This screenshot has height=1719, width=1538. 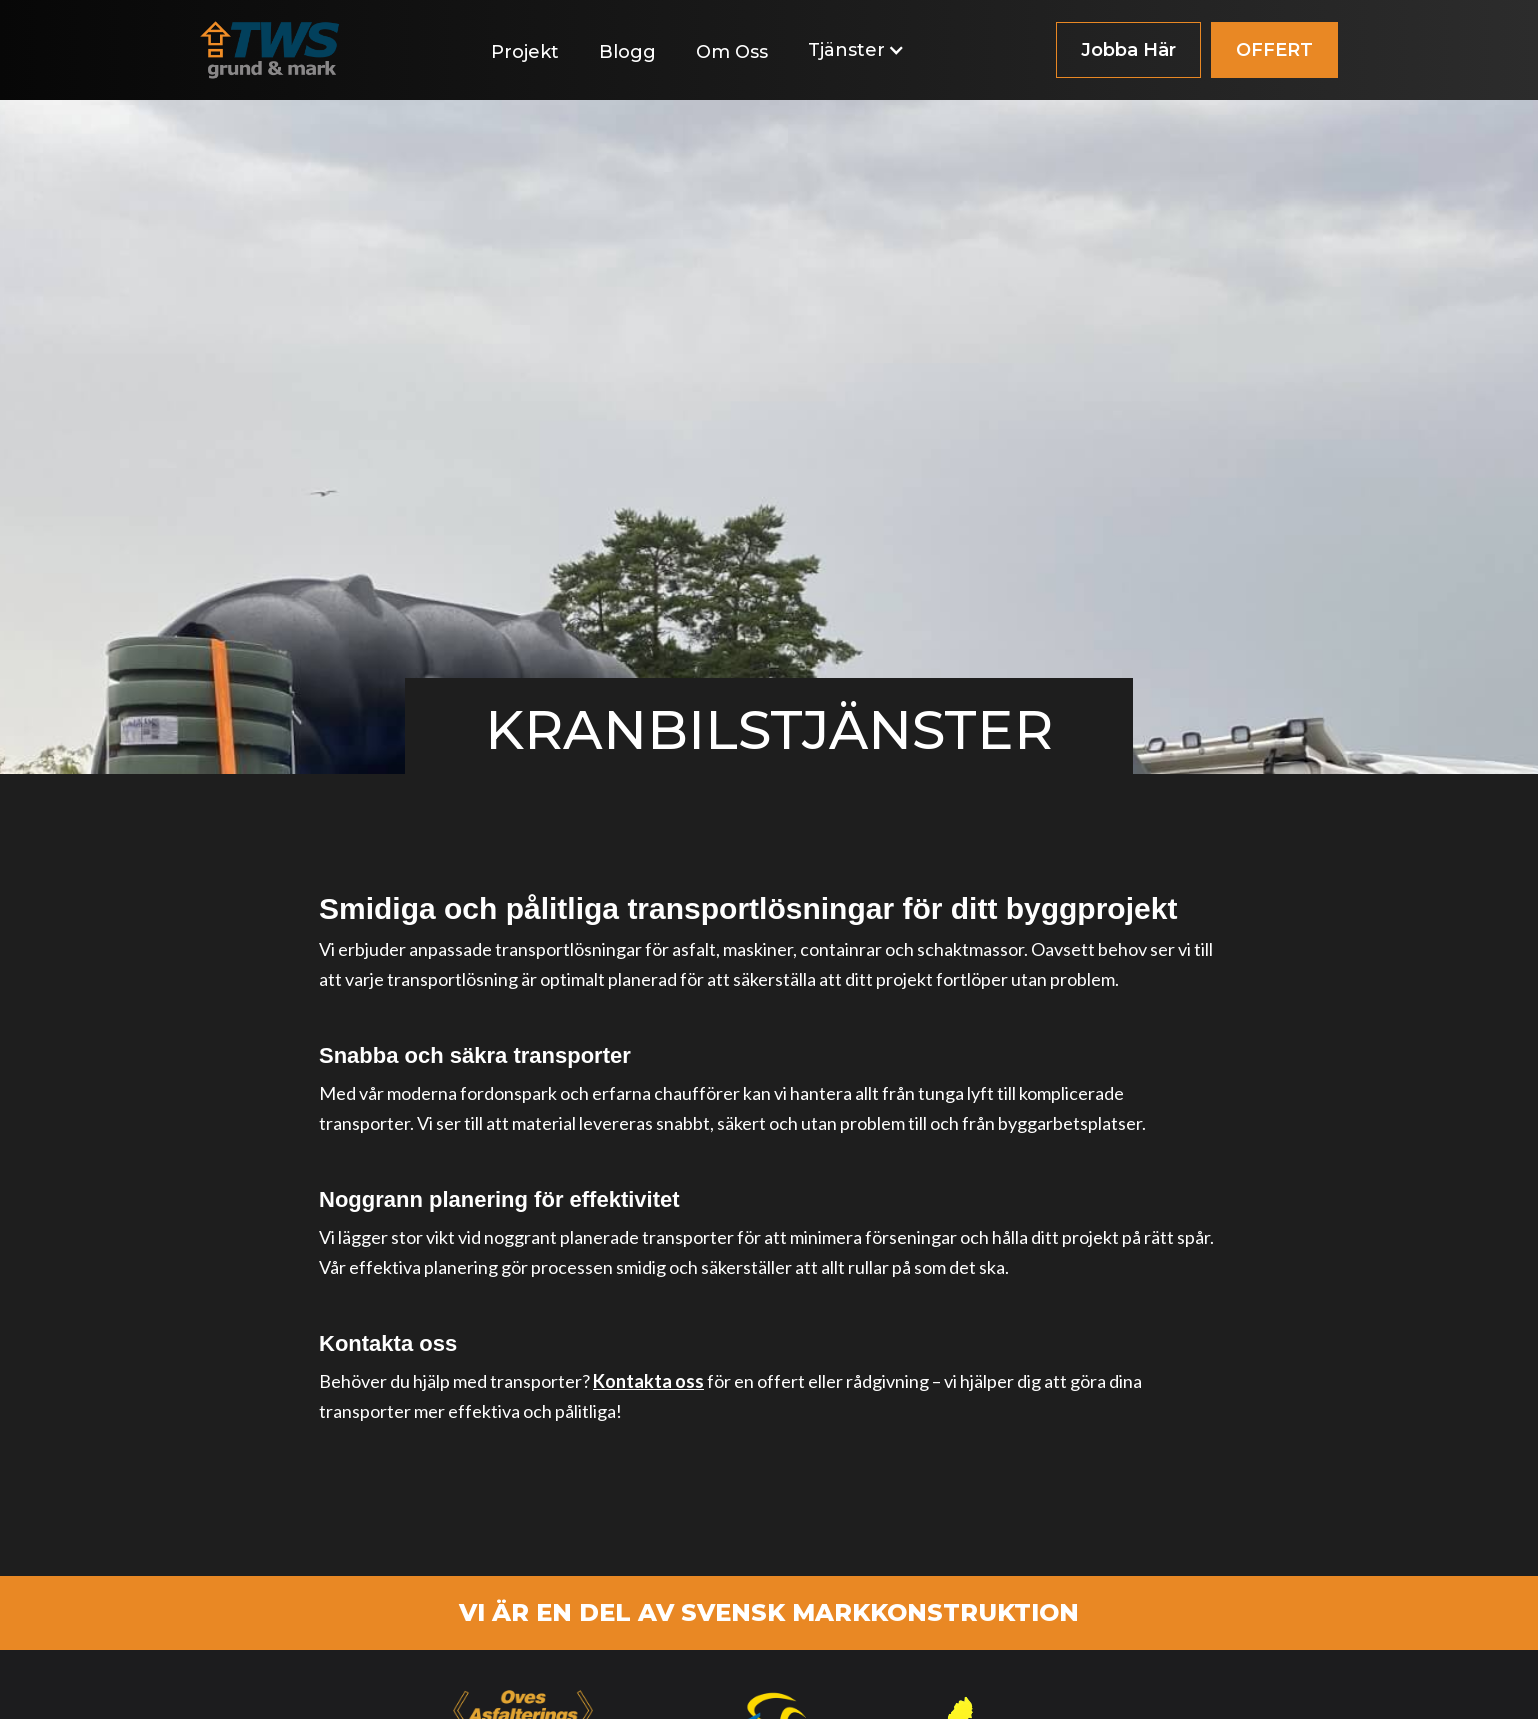 What do you see at coordinates (1128, 50) in the screenshot?
I see `Jobba Här` at bounding box center [1128, 50].